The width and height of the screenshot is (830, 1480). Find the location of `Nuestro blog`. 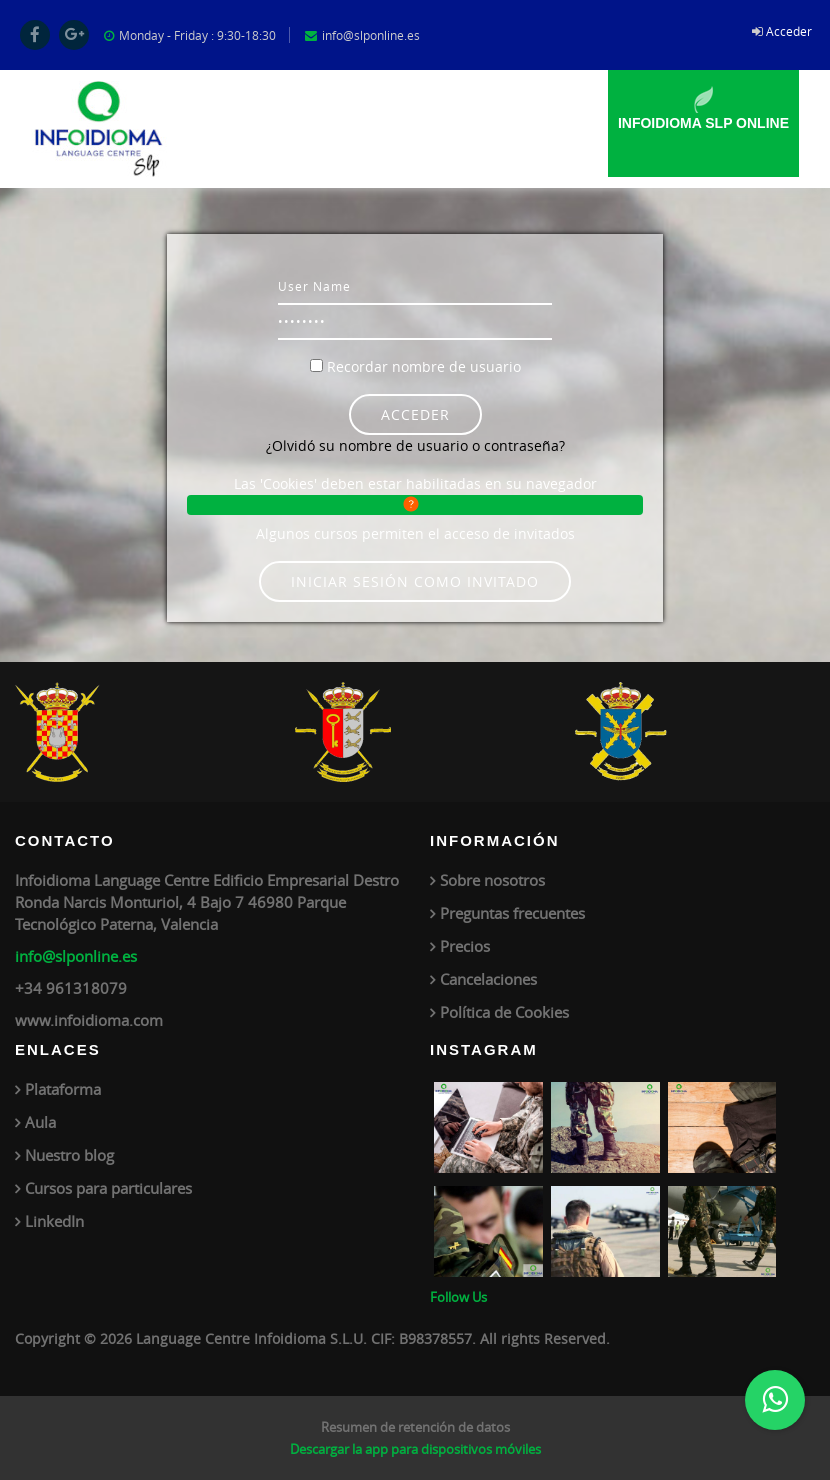

Nuestro blog is located at coordinates (69, 1155).